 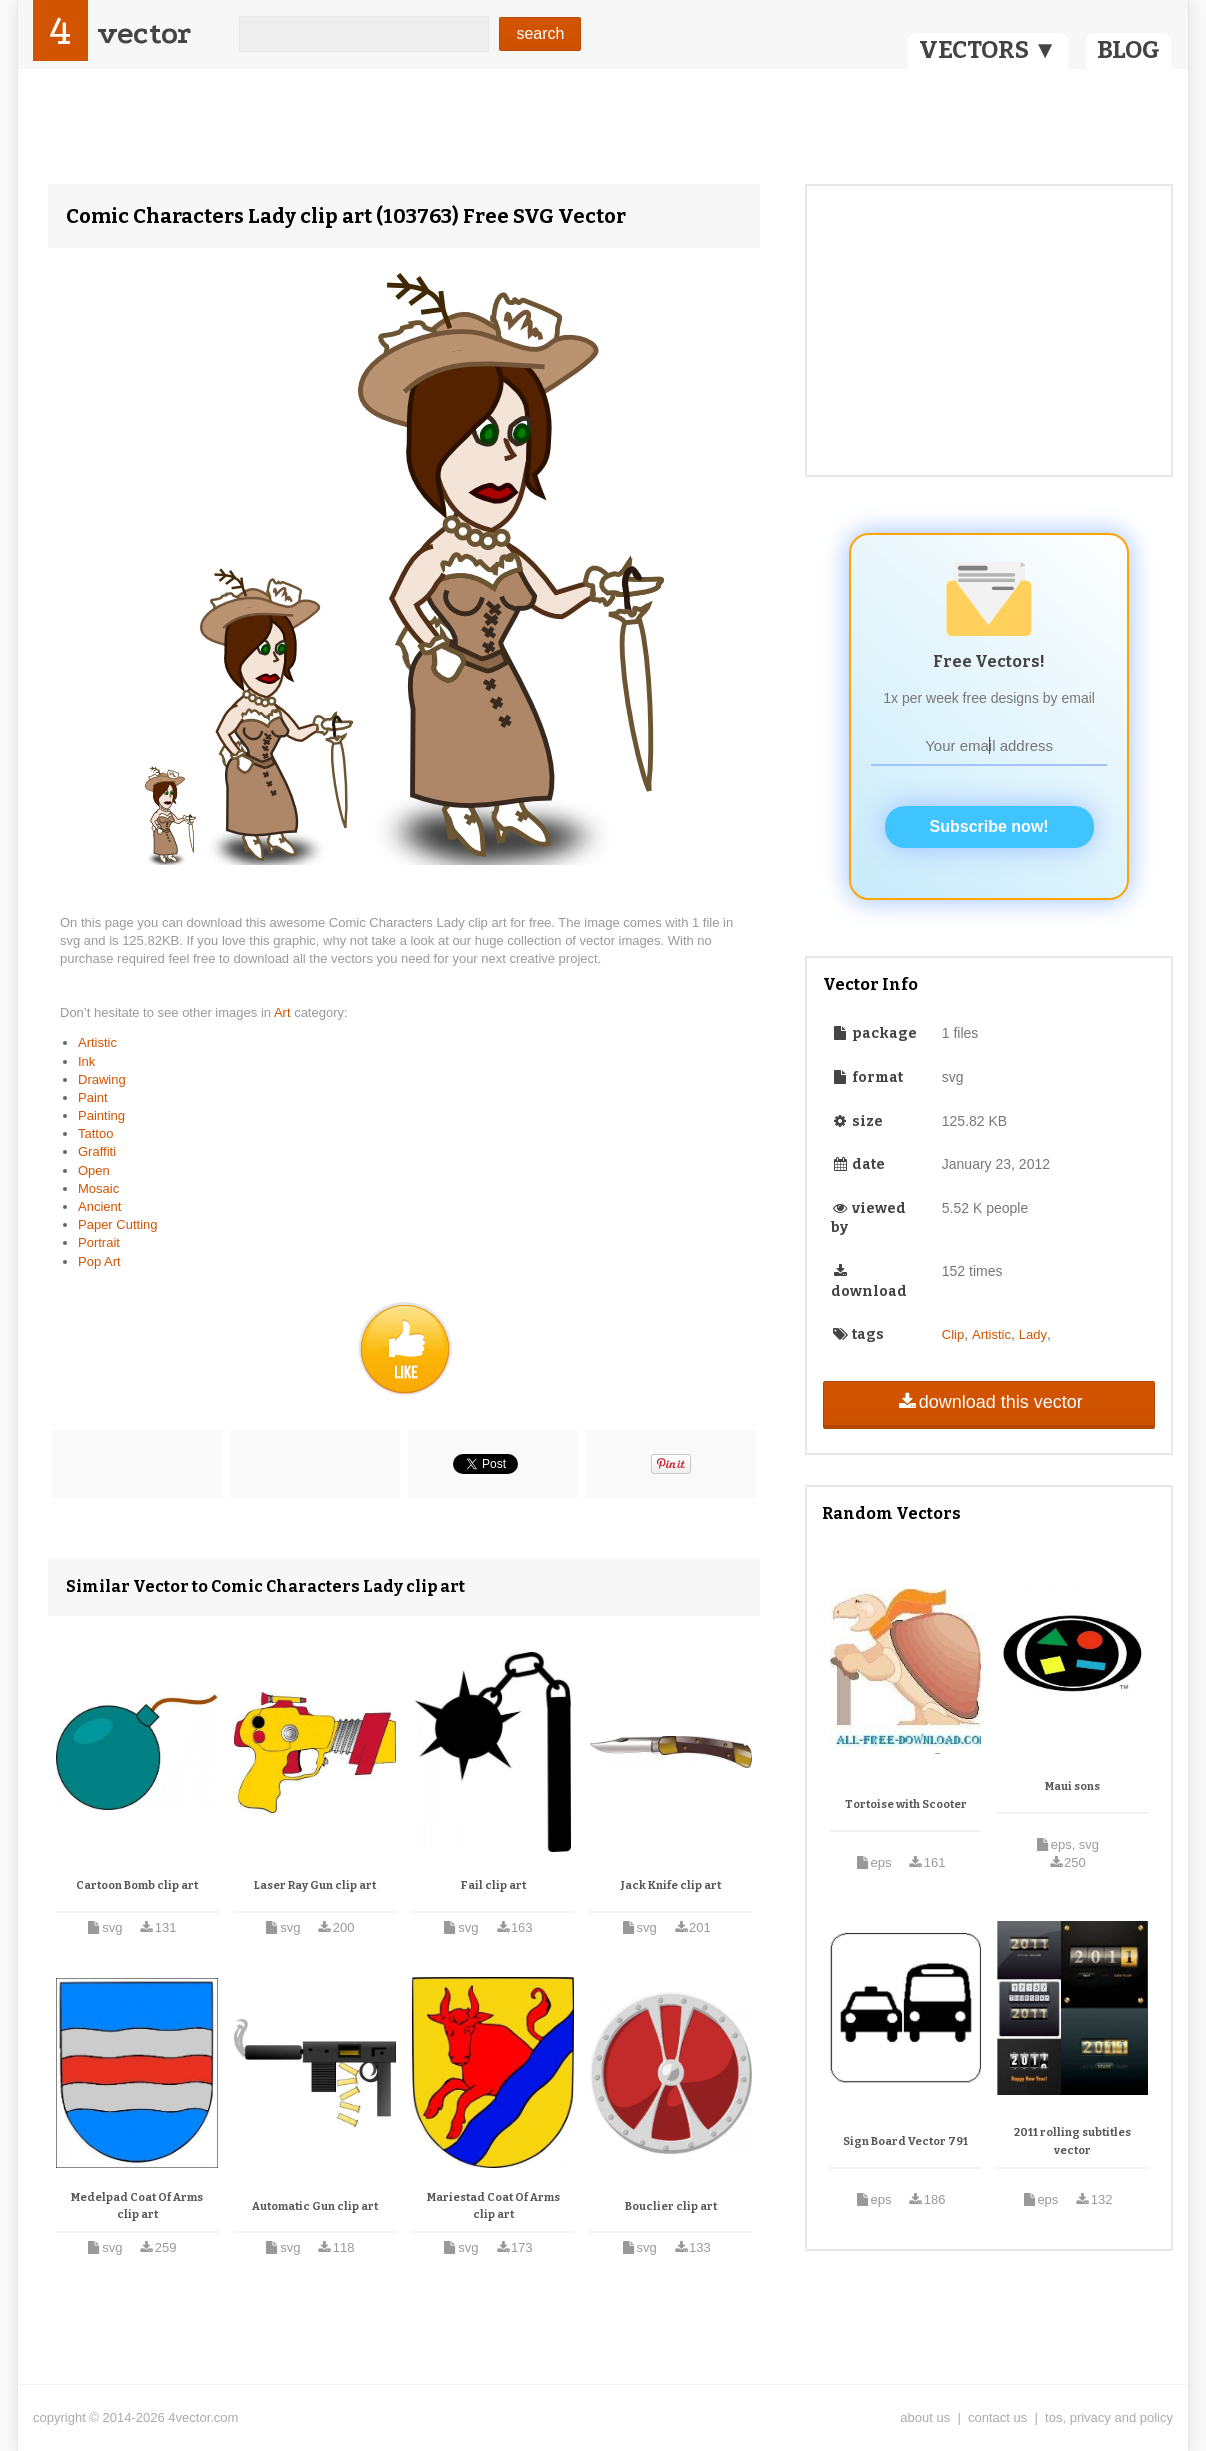 I want to click on Artistic, so click(x=97, y=1042).